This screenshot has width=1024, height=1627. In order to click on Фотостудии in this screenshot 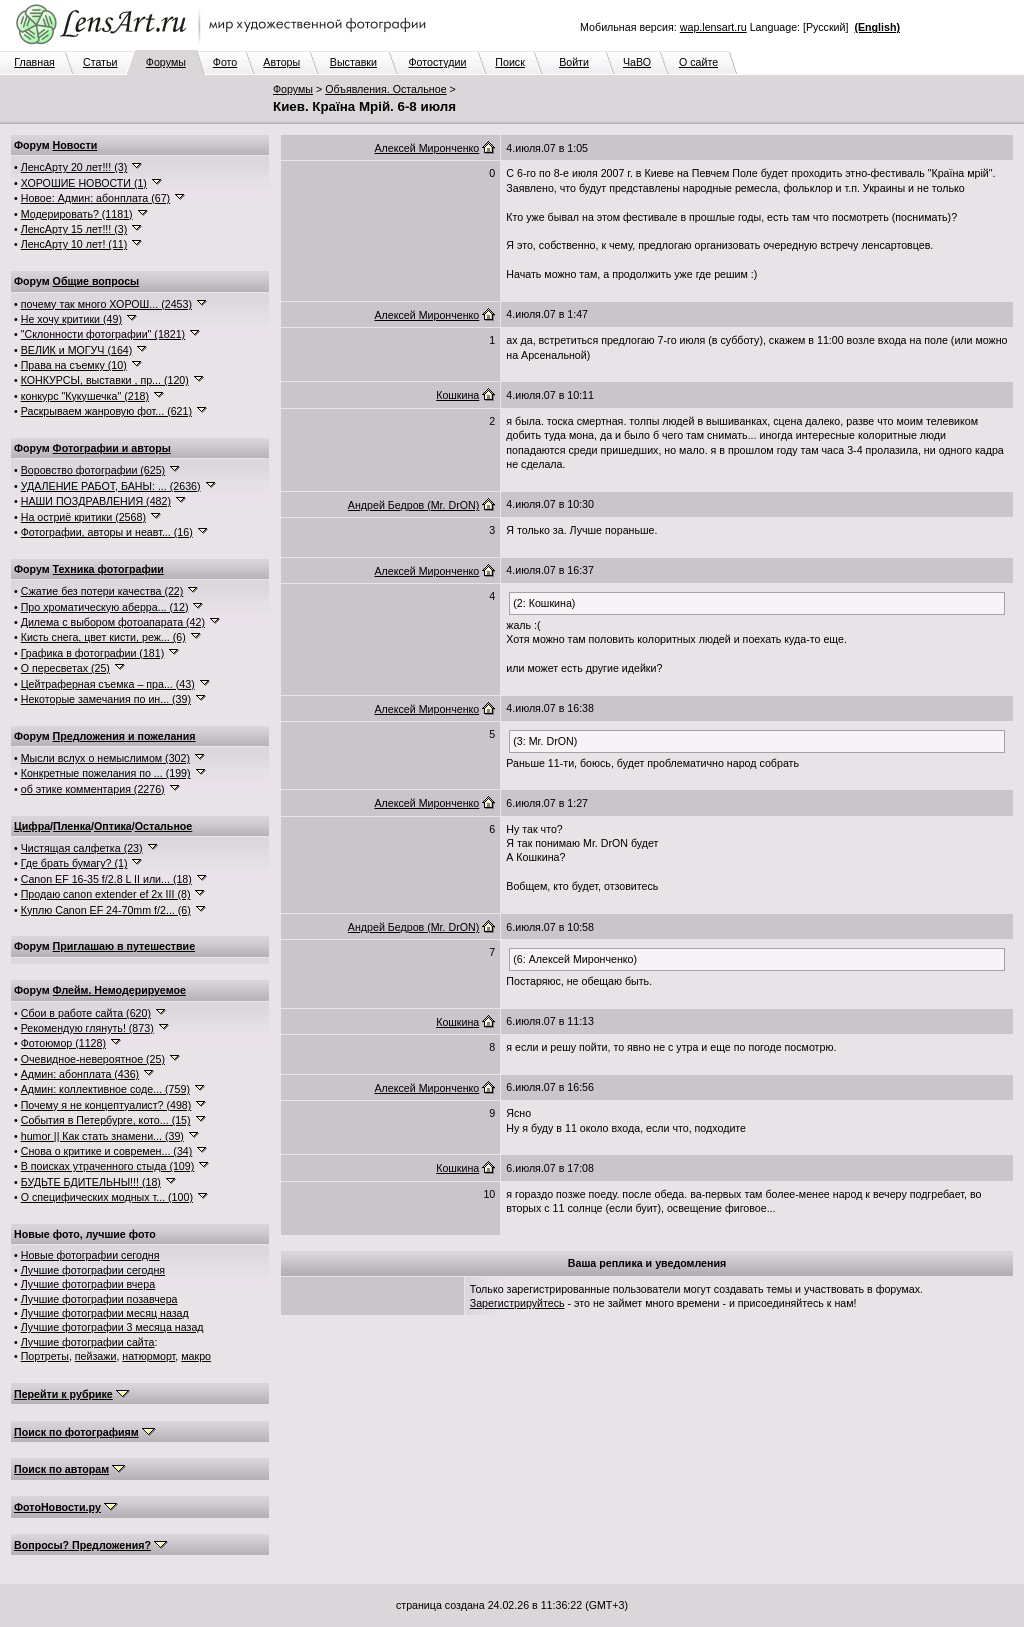, I will do `click(437, 62)`.